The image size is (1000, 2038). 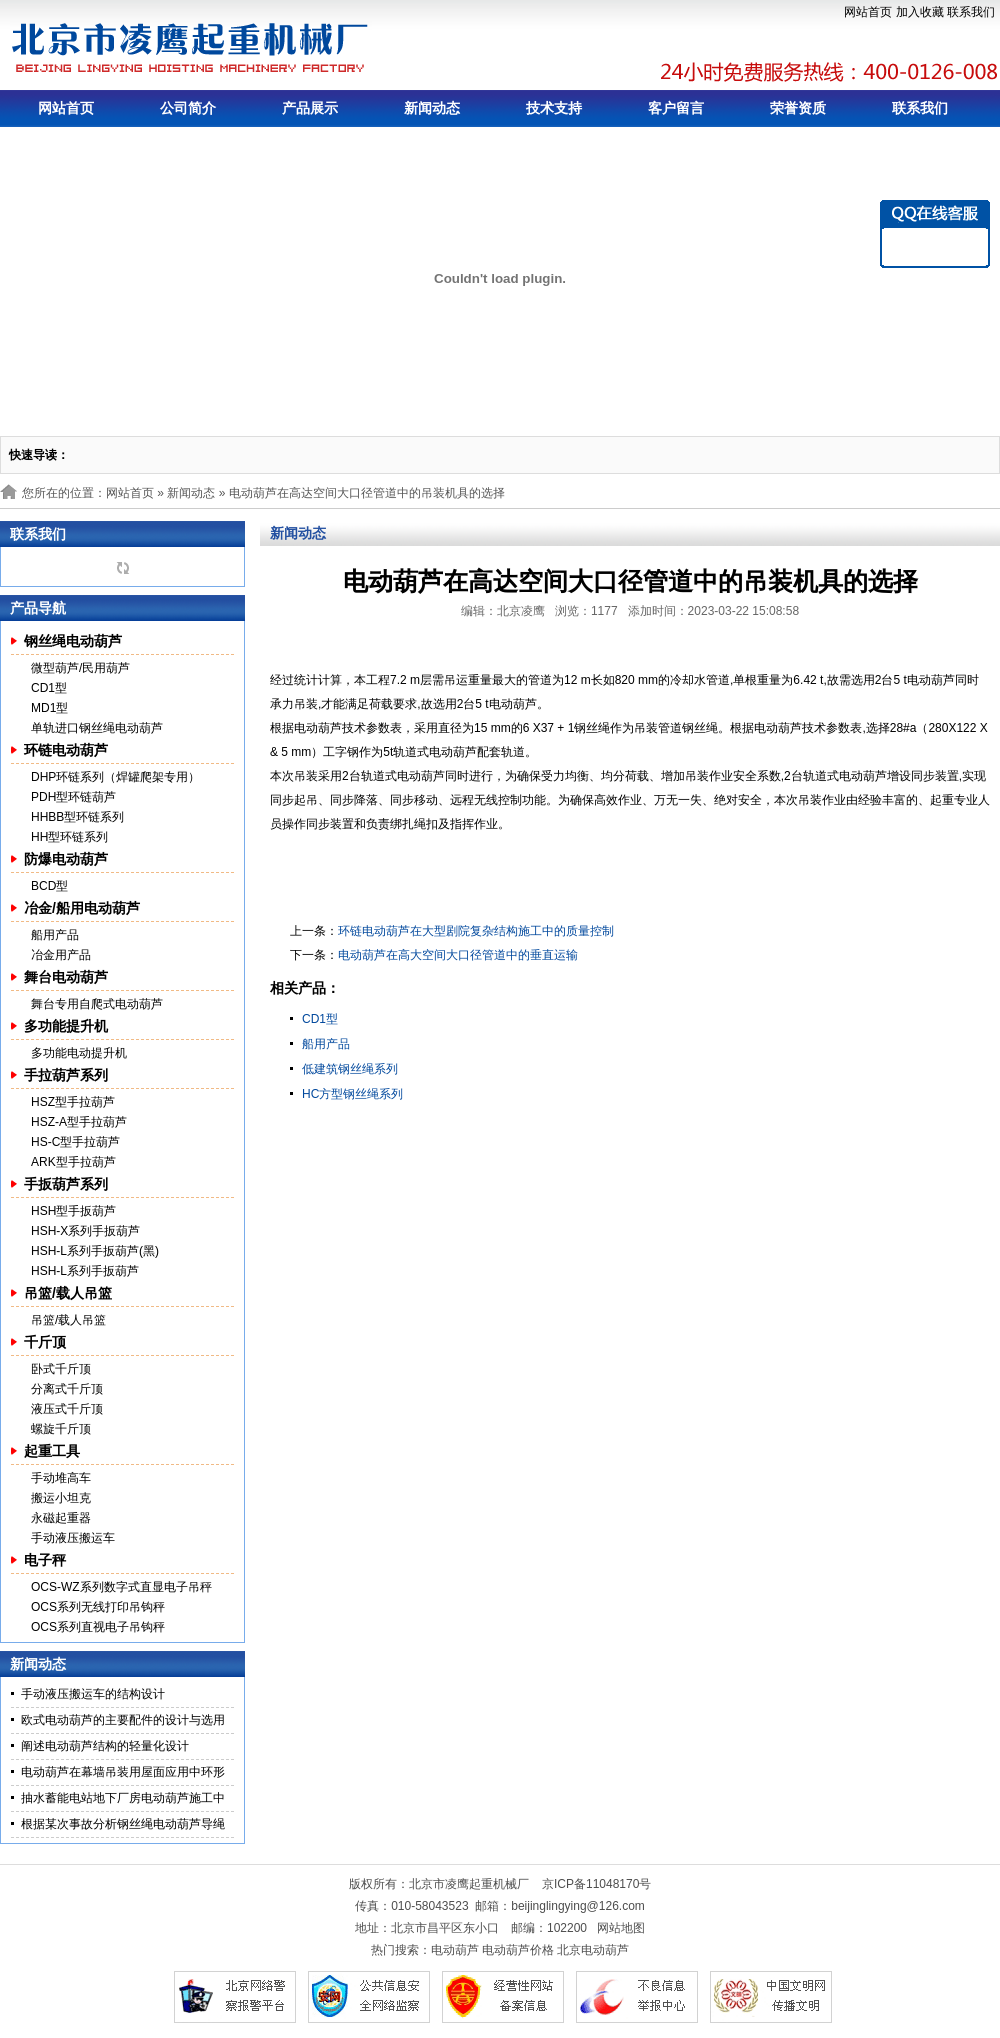 What do you see at coordinates (49, 708) in the screenshot?
I see `MD1型` at bounding box center [49, 708].